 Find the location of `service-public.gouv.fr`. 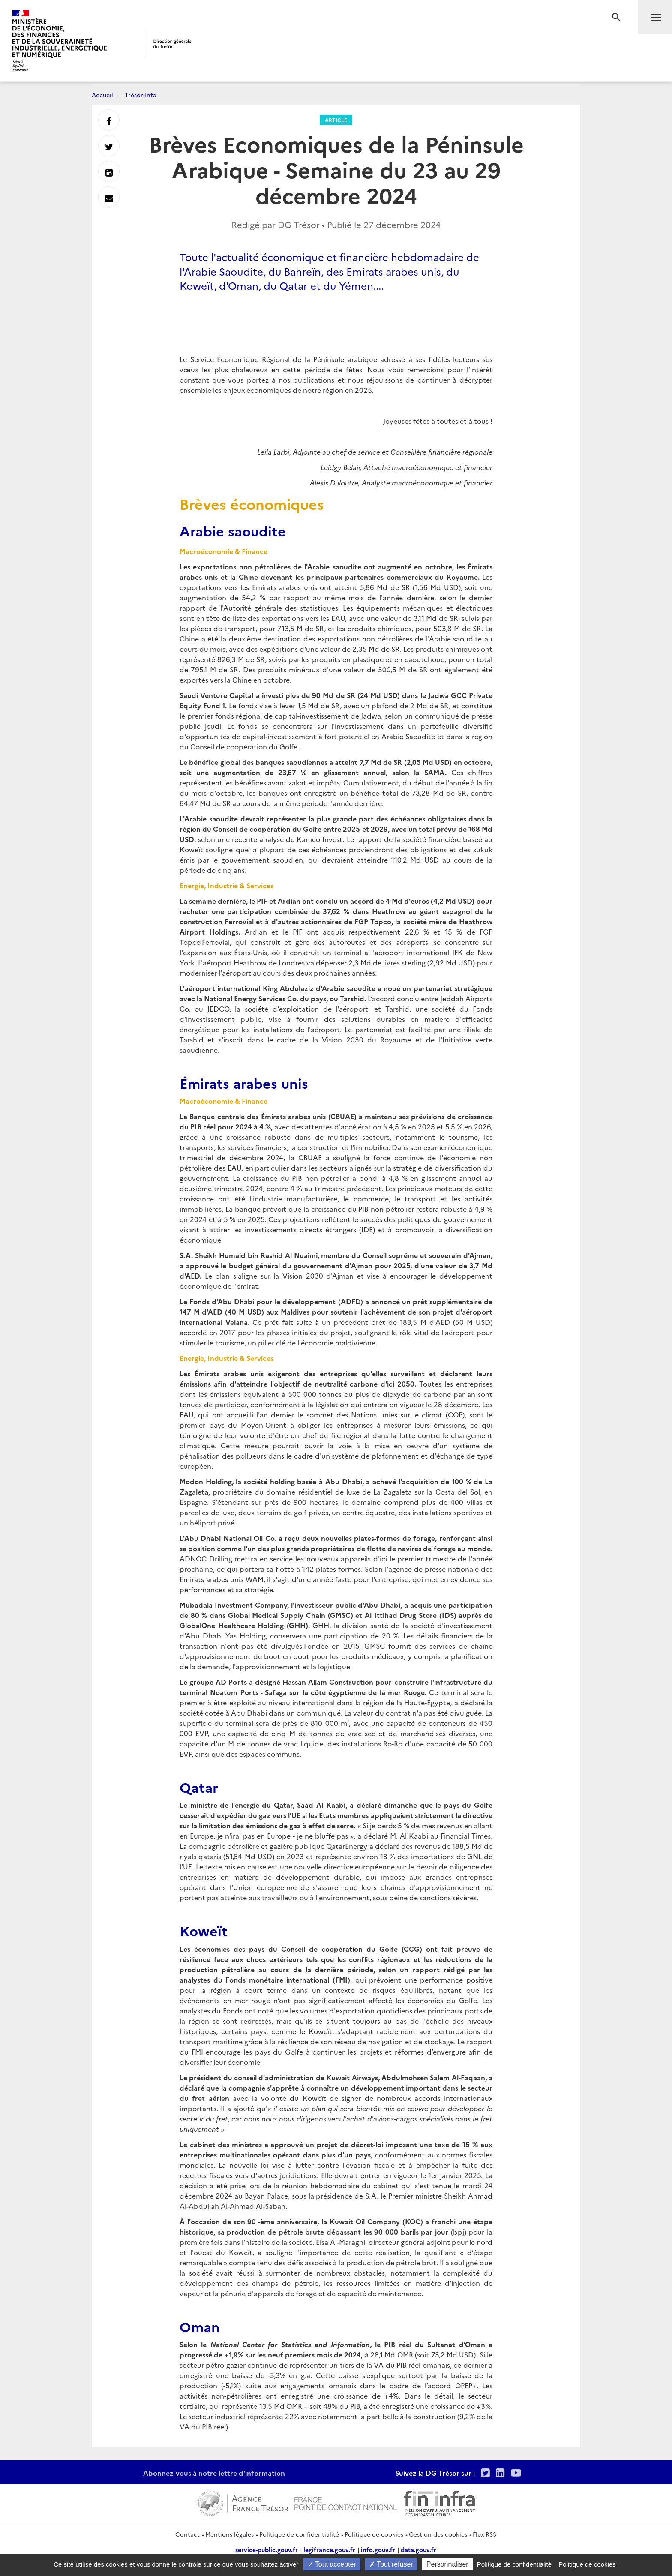

service-public.gouv.fr is located at coordinates (266, 2549).